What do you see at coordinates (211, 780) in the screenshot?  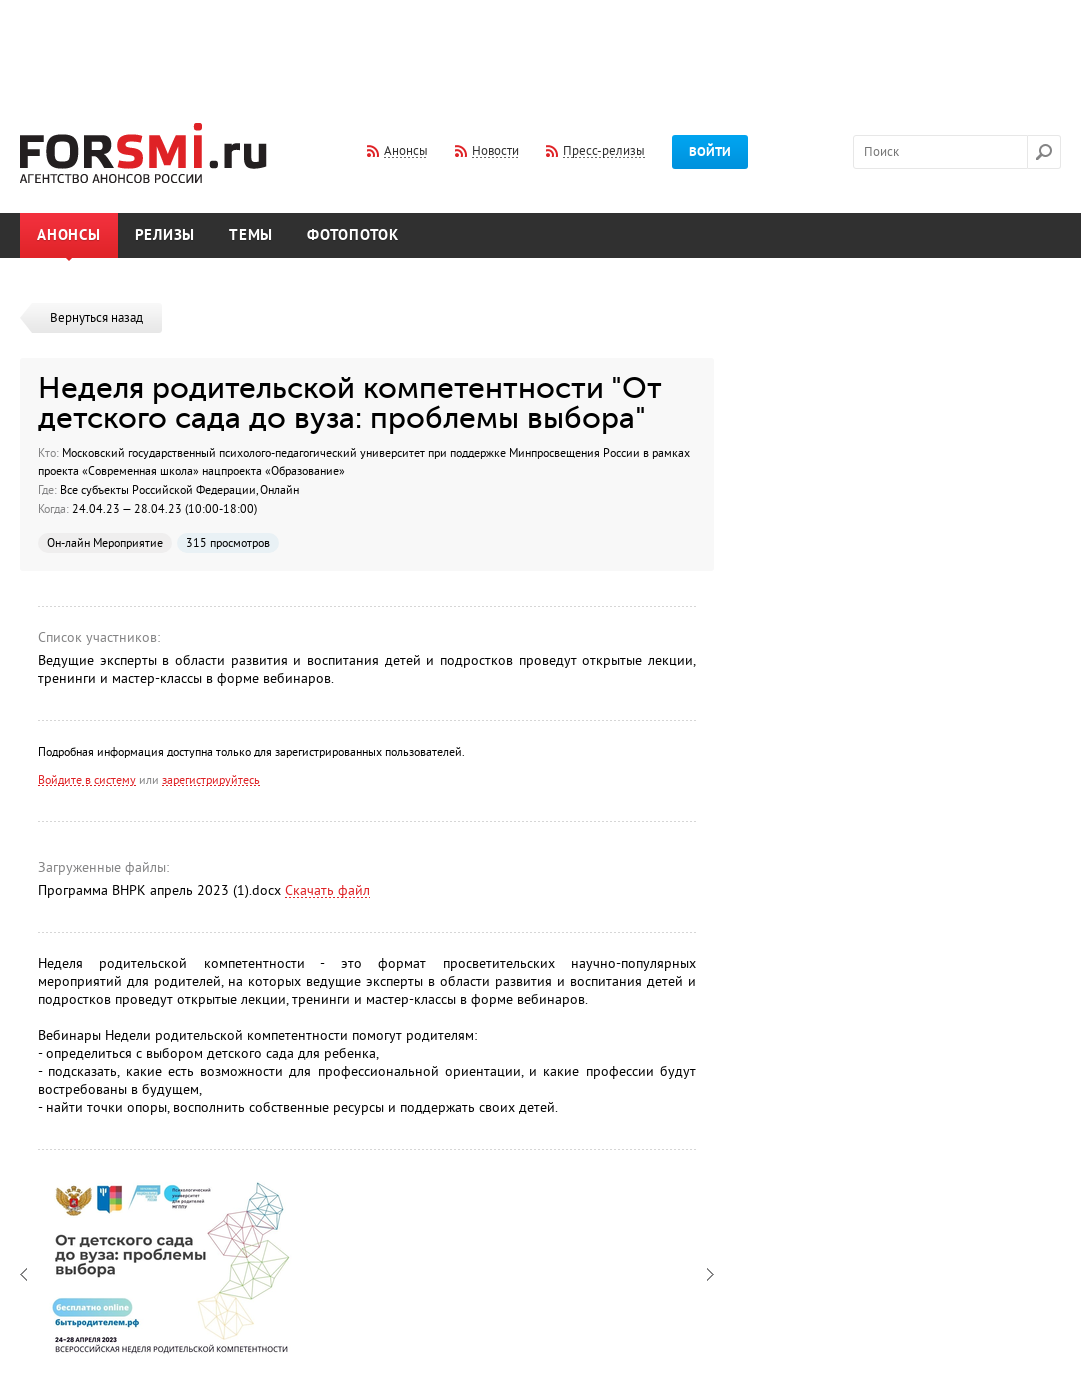 I see `зарегистрируйтесь` at bounding box center [211, 780].